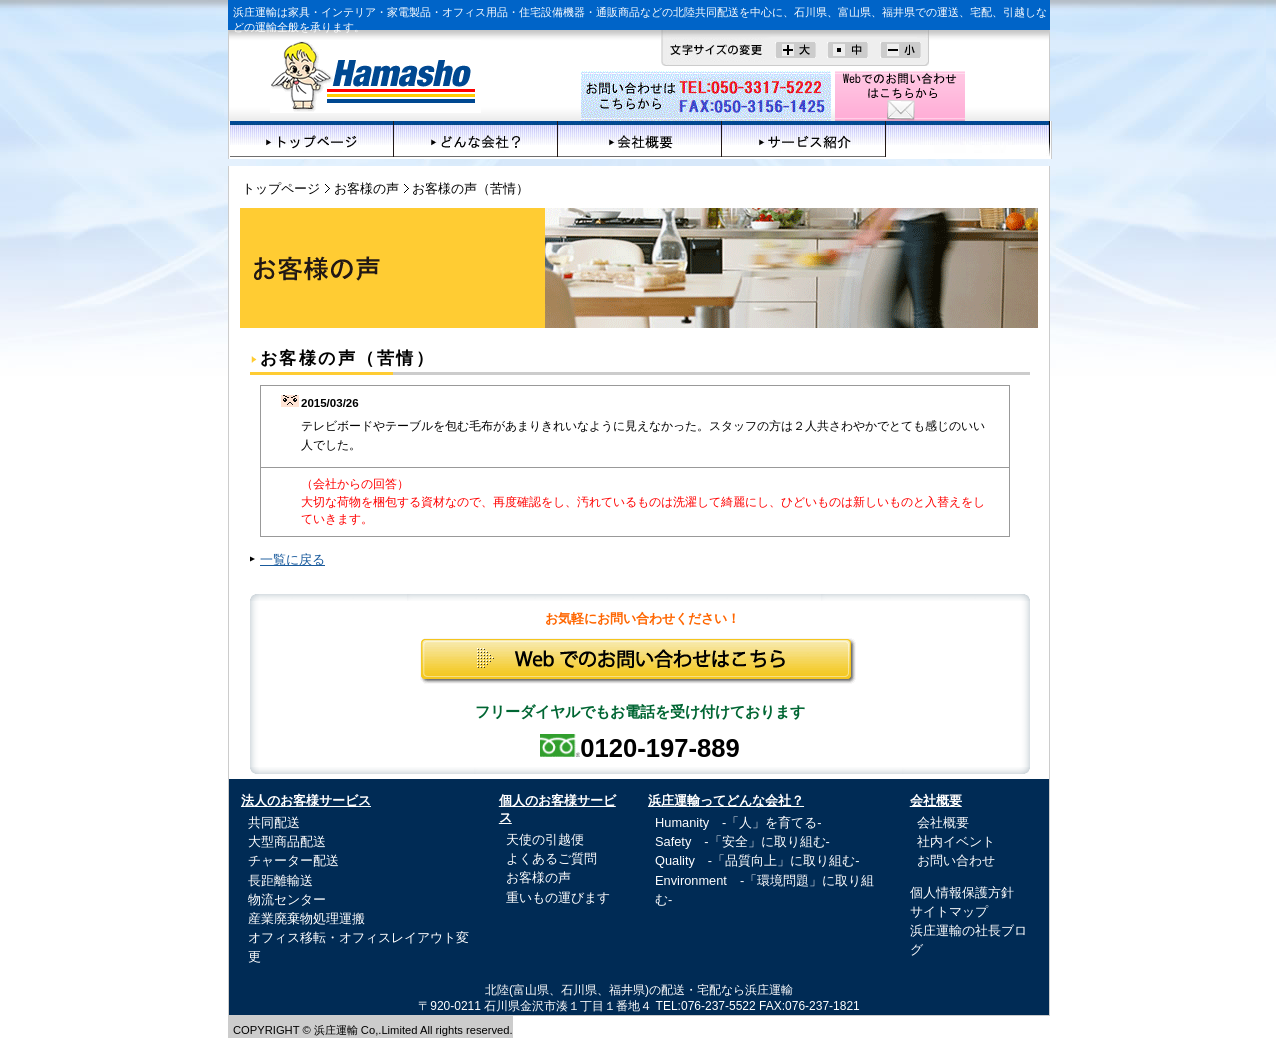 The height and width of the screenshot is (1038, 1276). Describe the element at coordinates (287, 899) in the screenshot. I see `物流センター` at that location.